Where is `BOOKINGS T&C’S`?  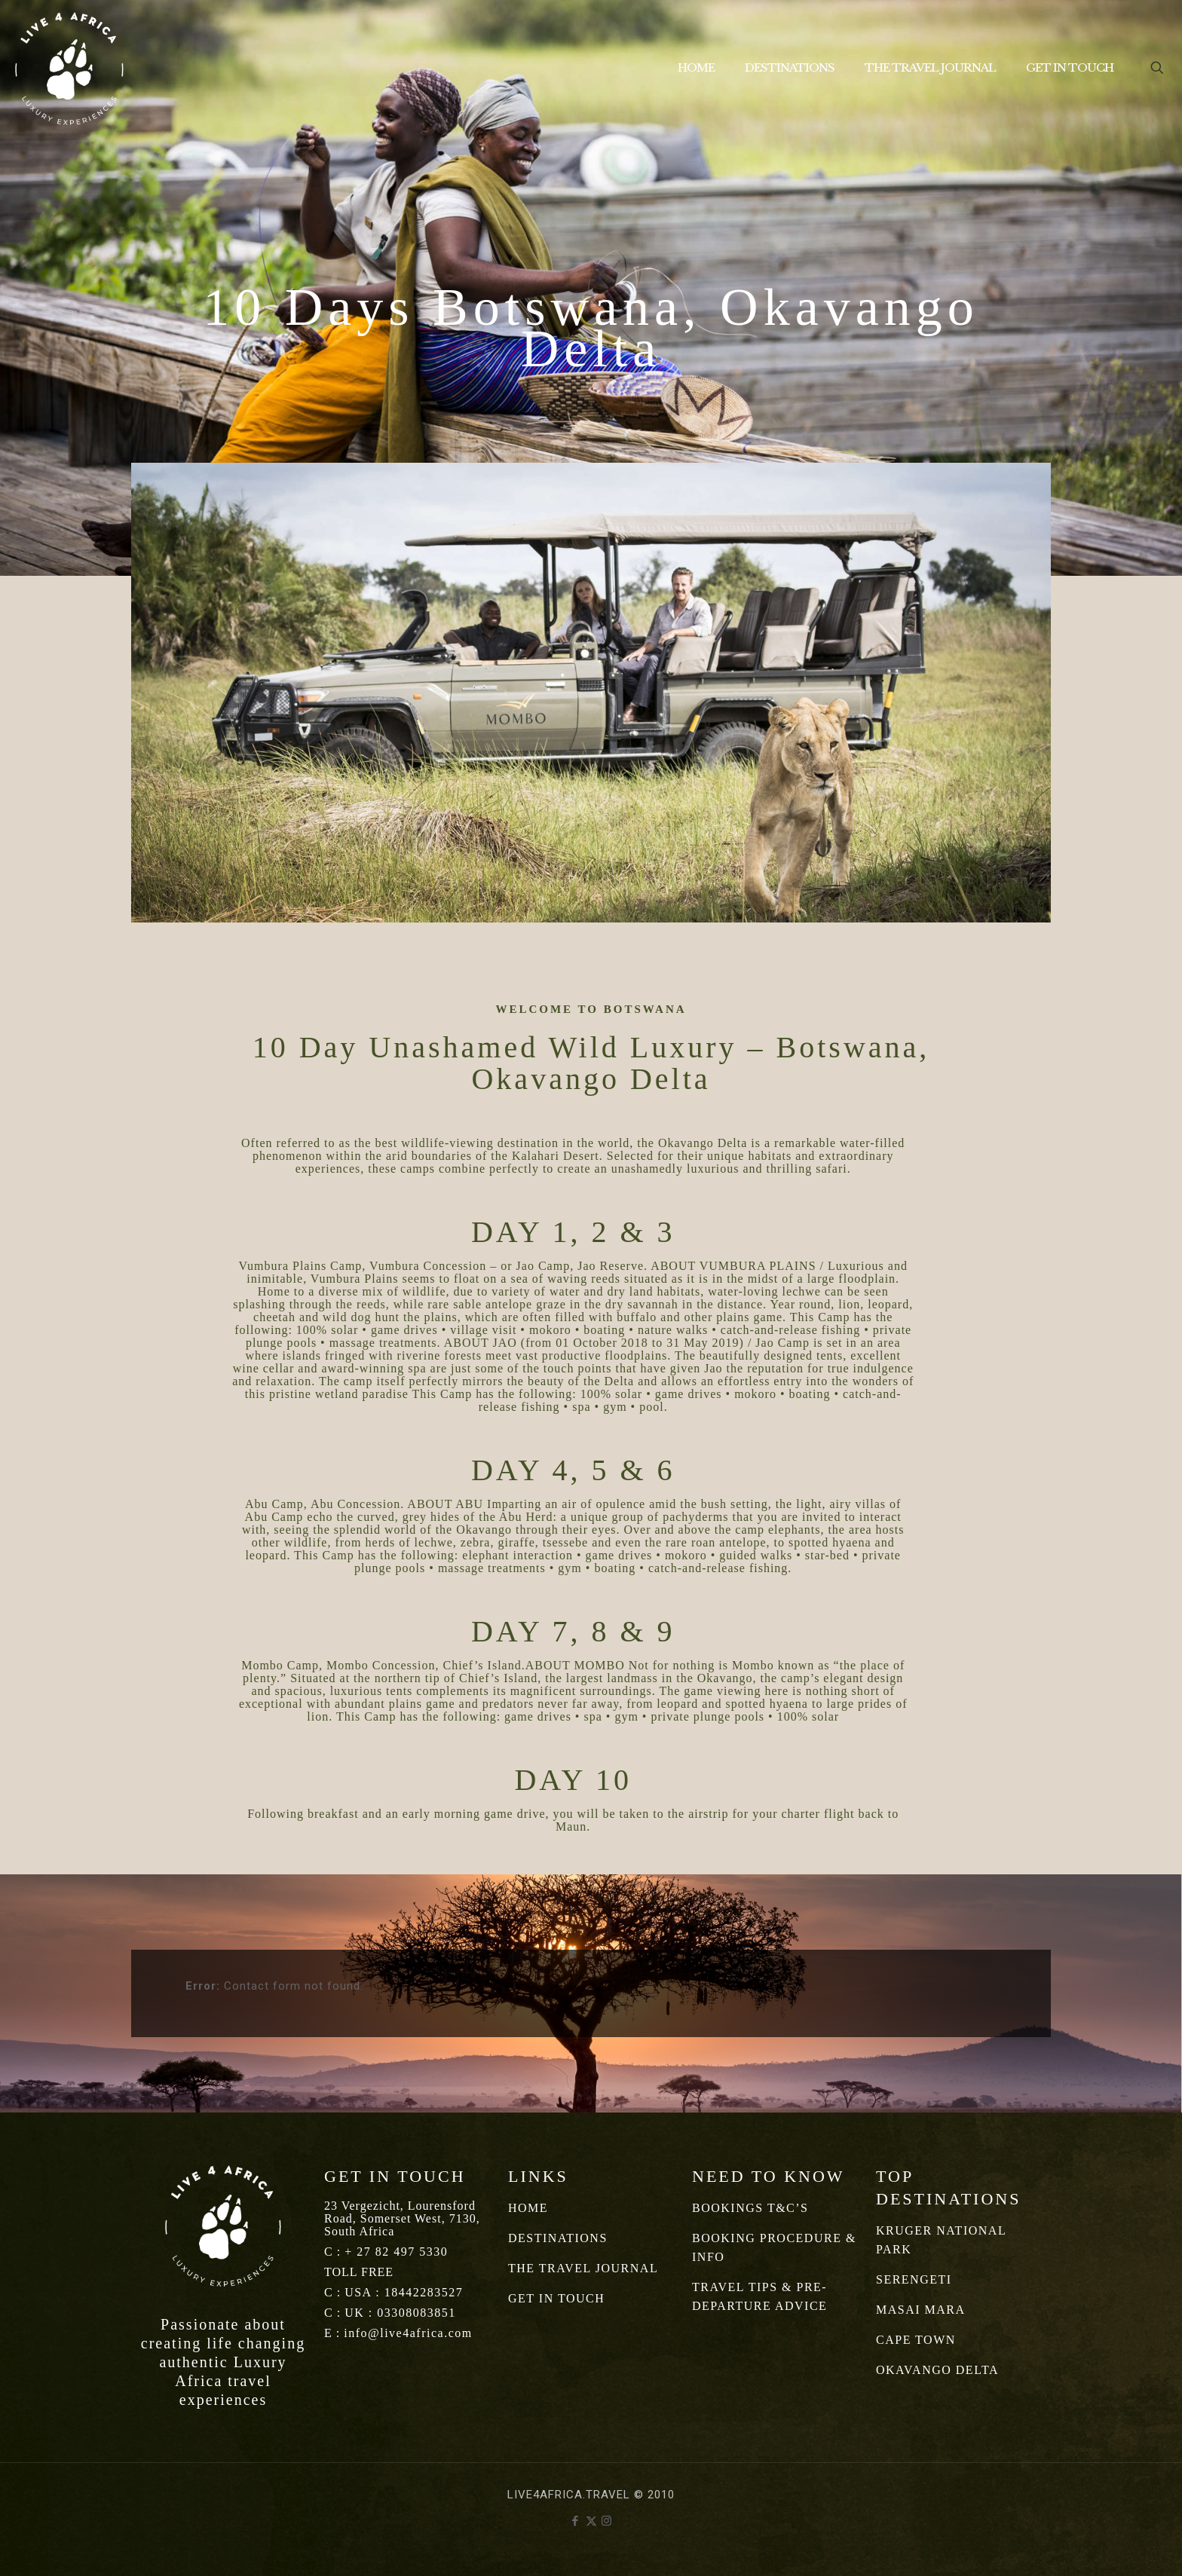 BOOKINGS T&C’S is located at coordinates (750, 2207).